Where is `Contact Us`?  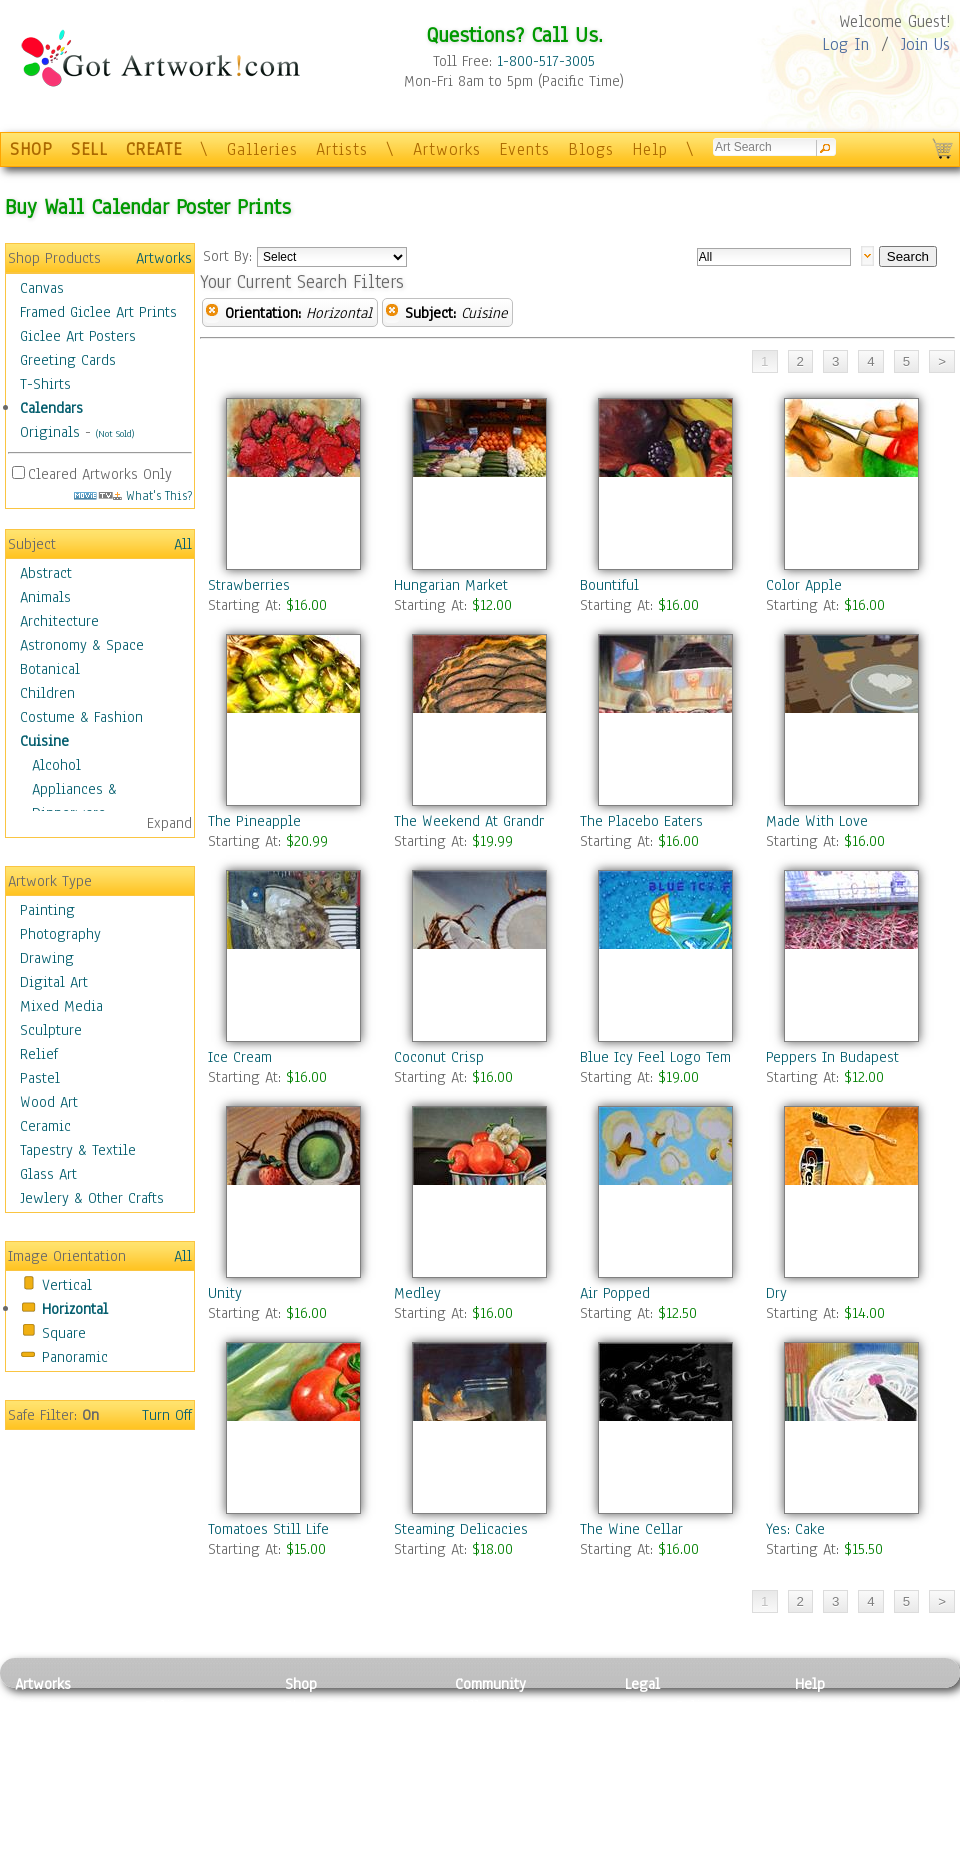
Contact Us is located at coordinates (829, 1706).